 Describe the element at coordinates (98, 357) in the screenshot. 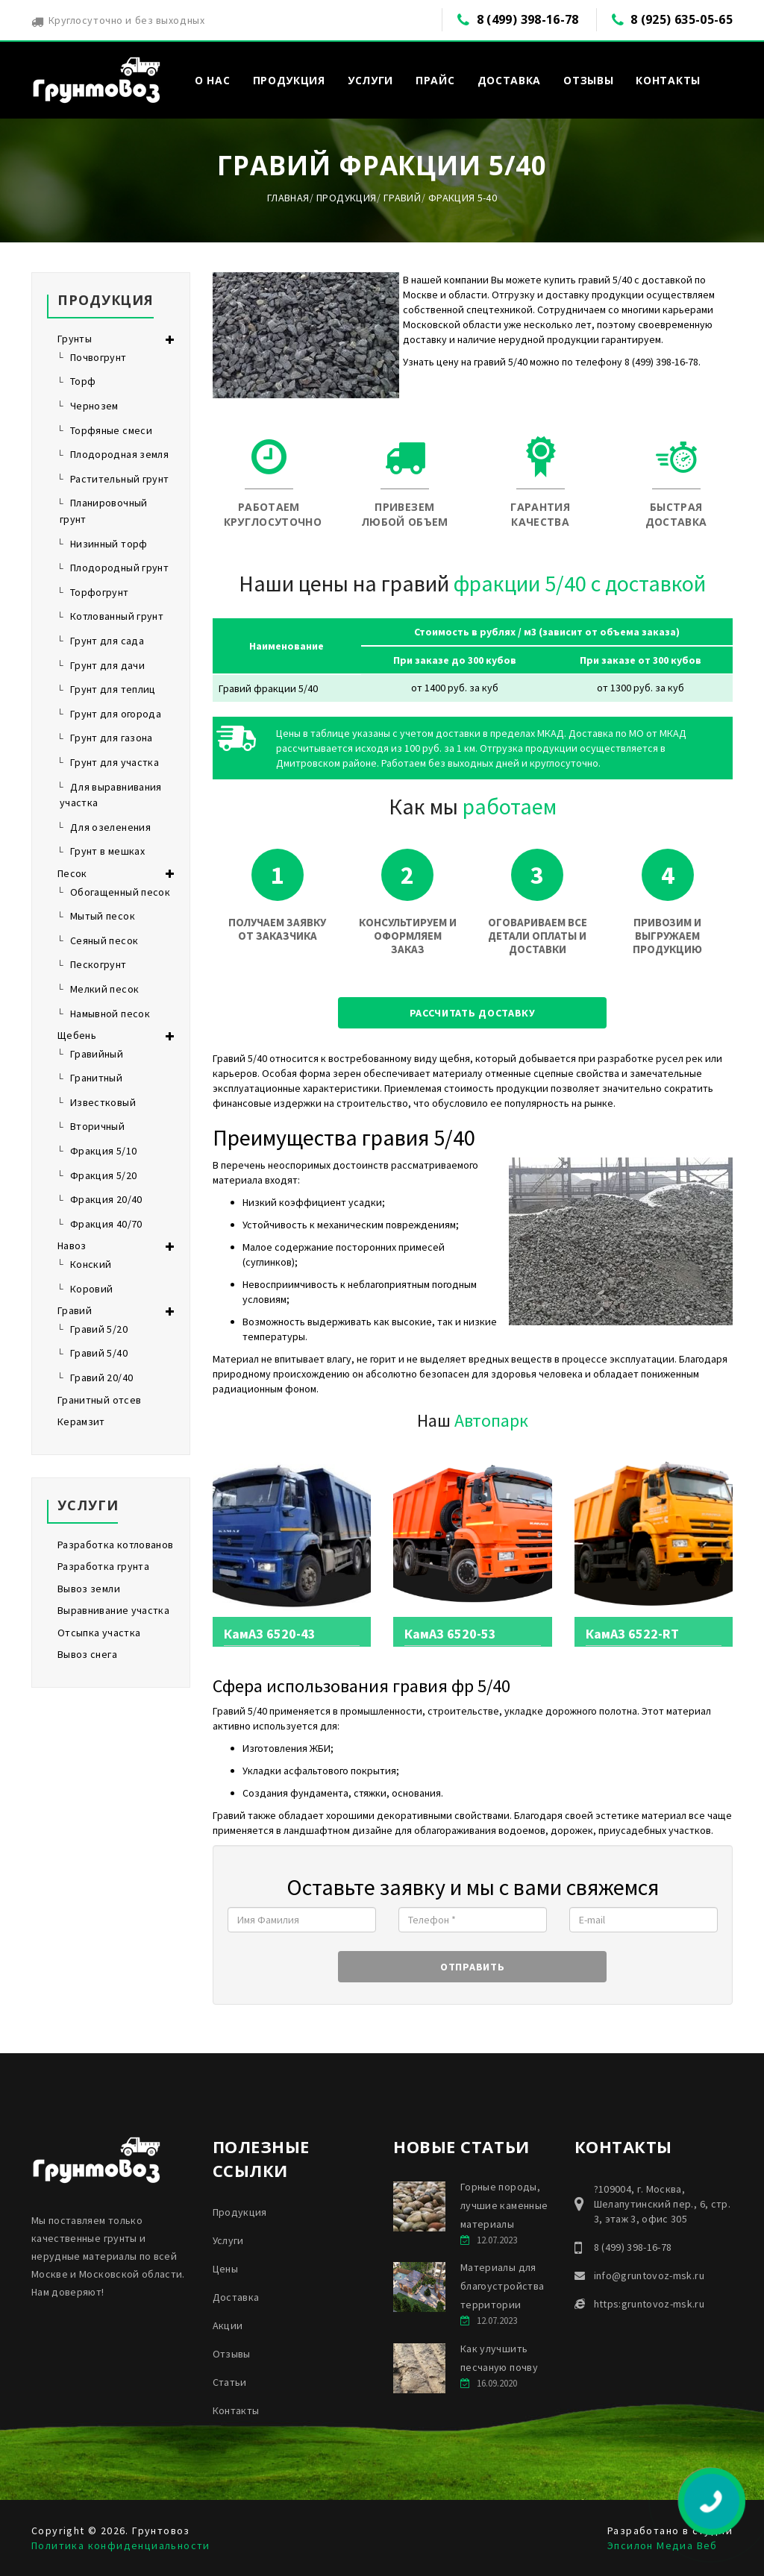

I see `Почвогрунт` at that location.